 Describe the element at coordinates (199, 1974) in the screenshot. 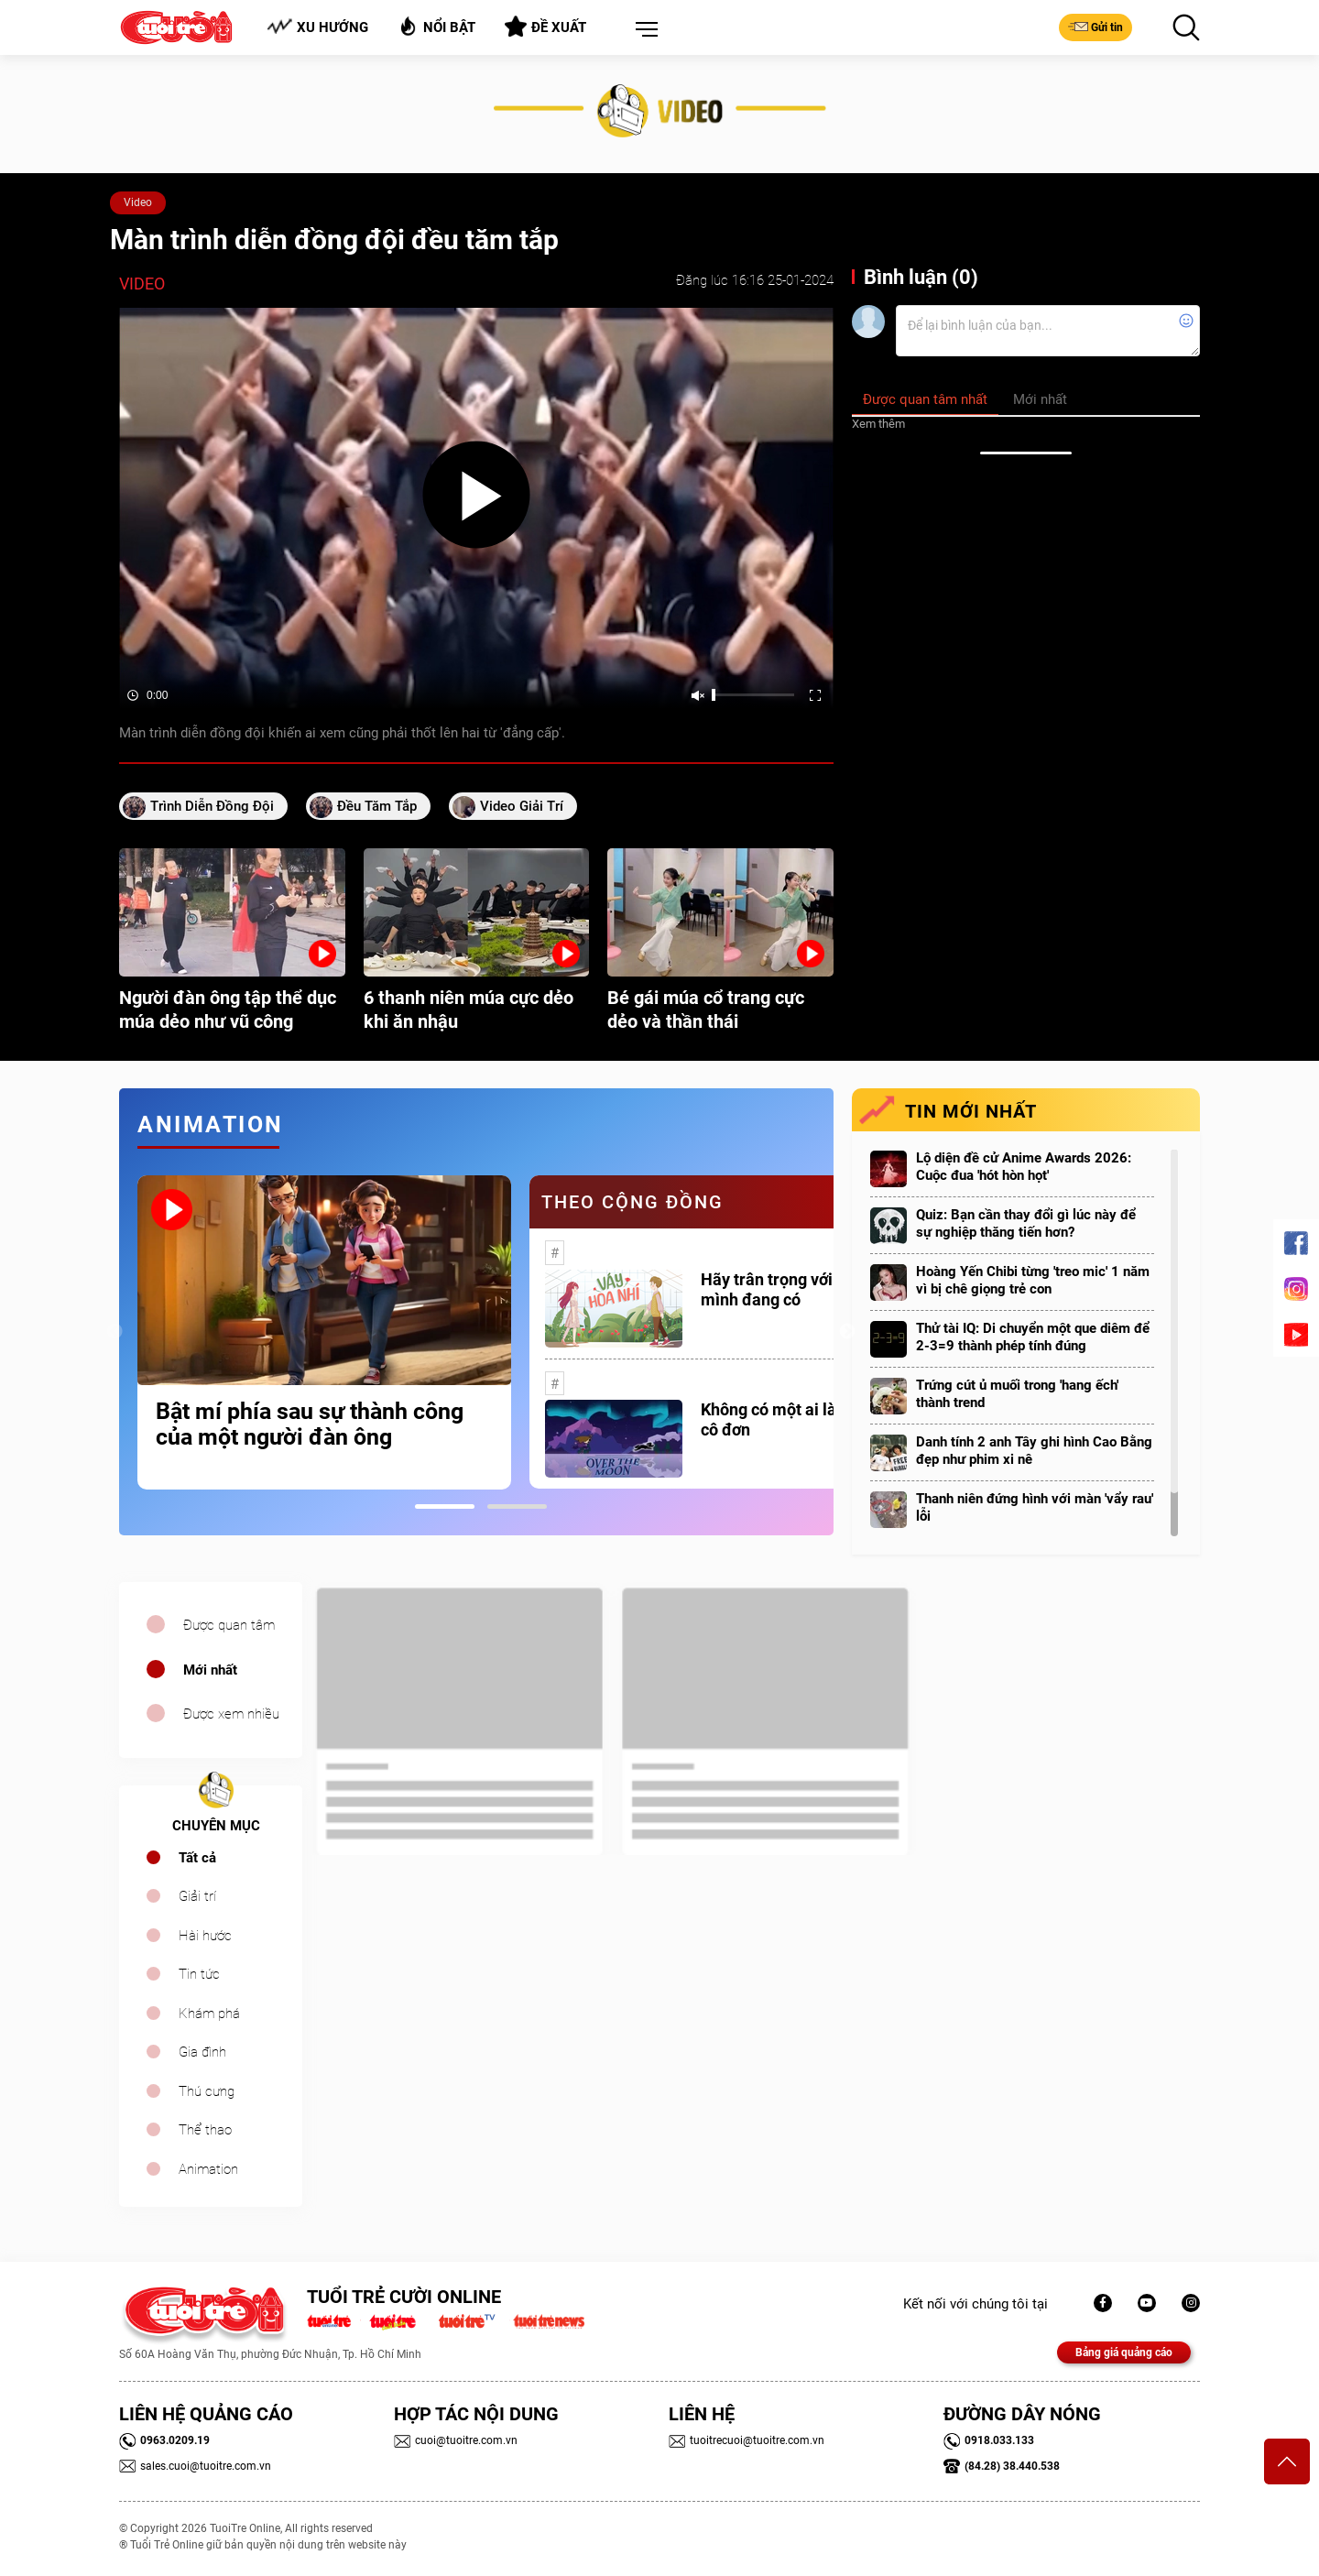

I see `Tin tức` at that location.